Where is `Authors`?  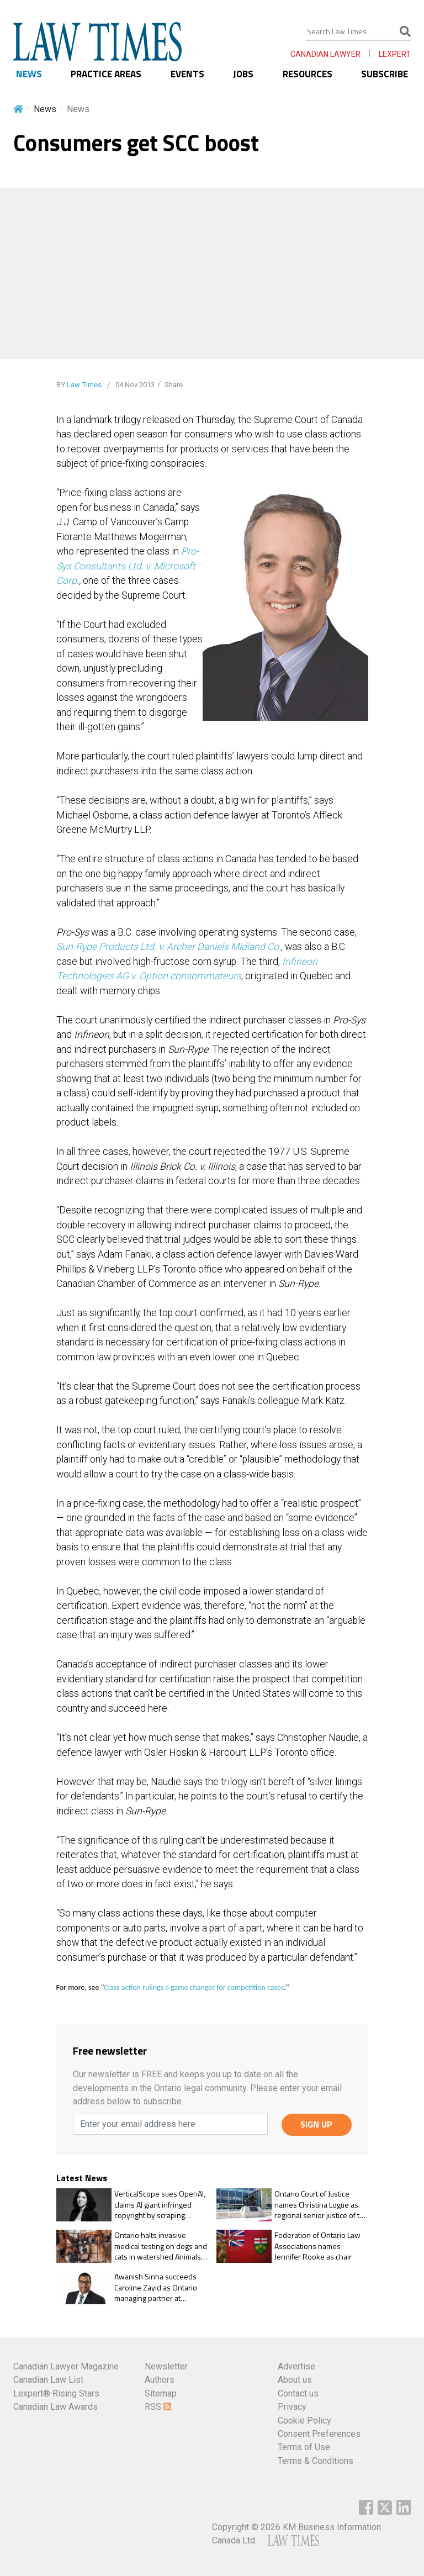 Authors is located at coordinates (159, 2379).